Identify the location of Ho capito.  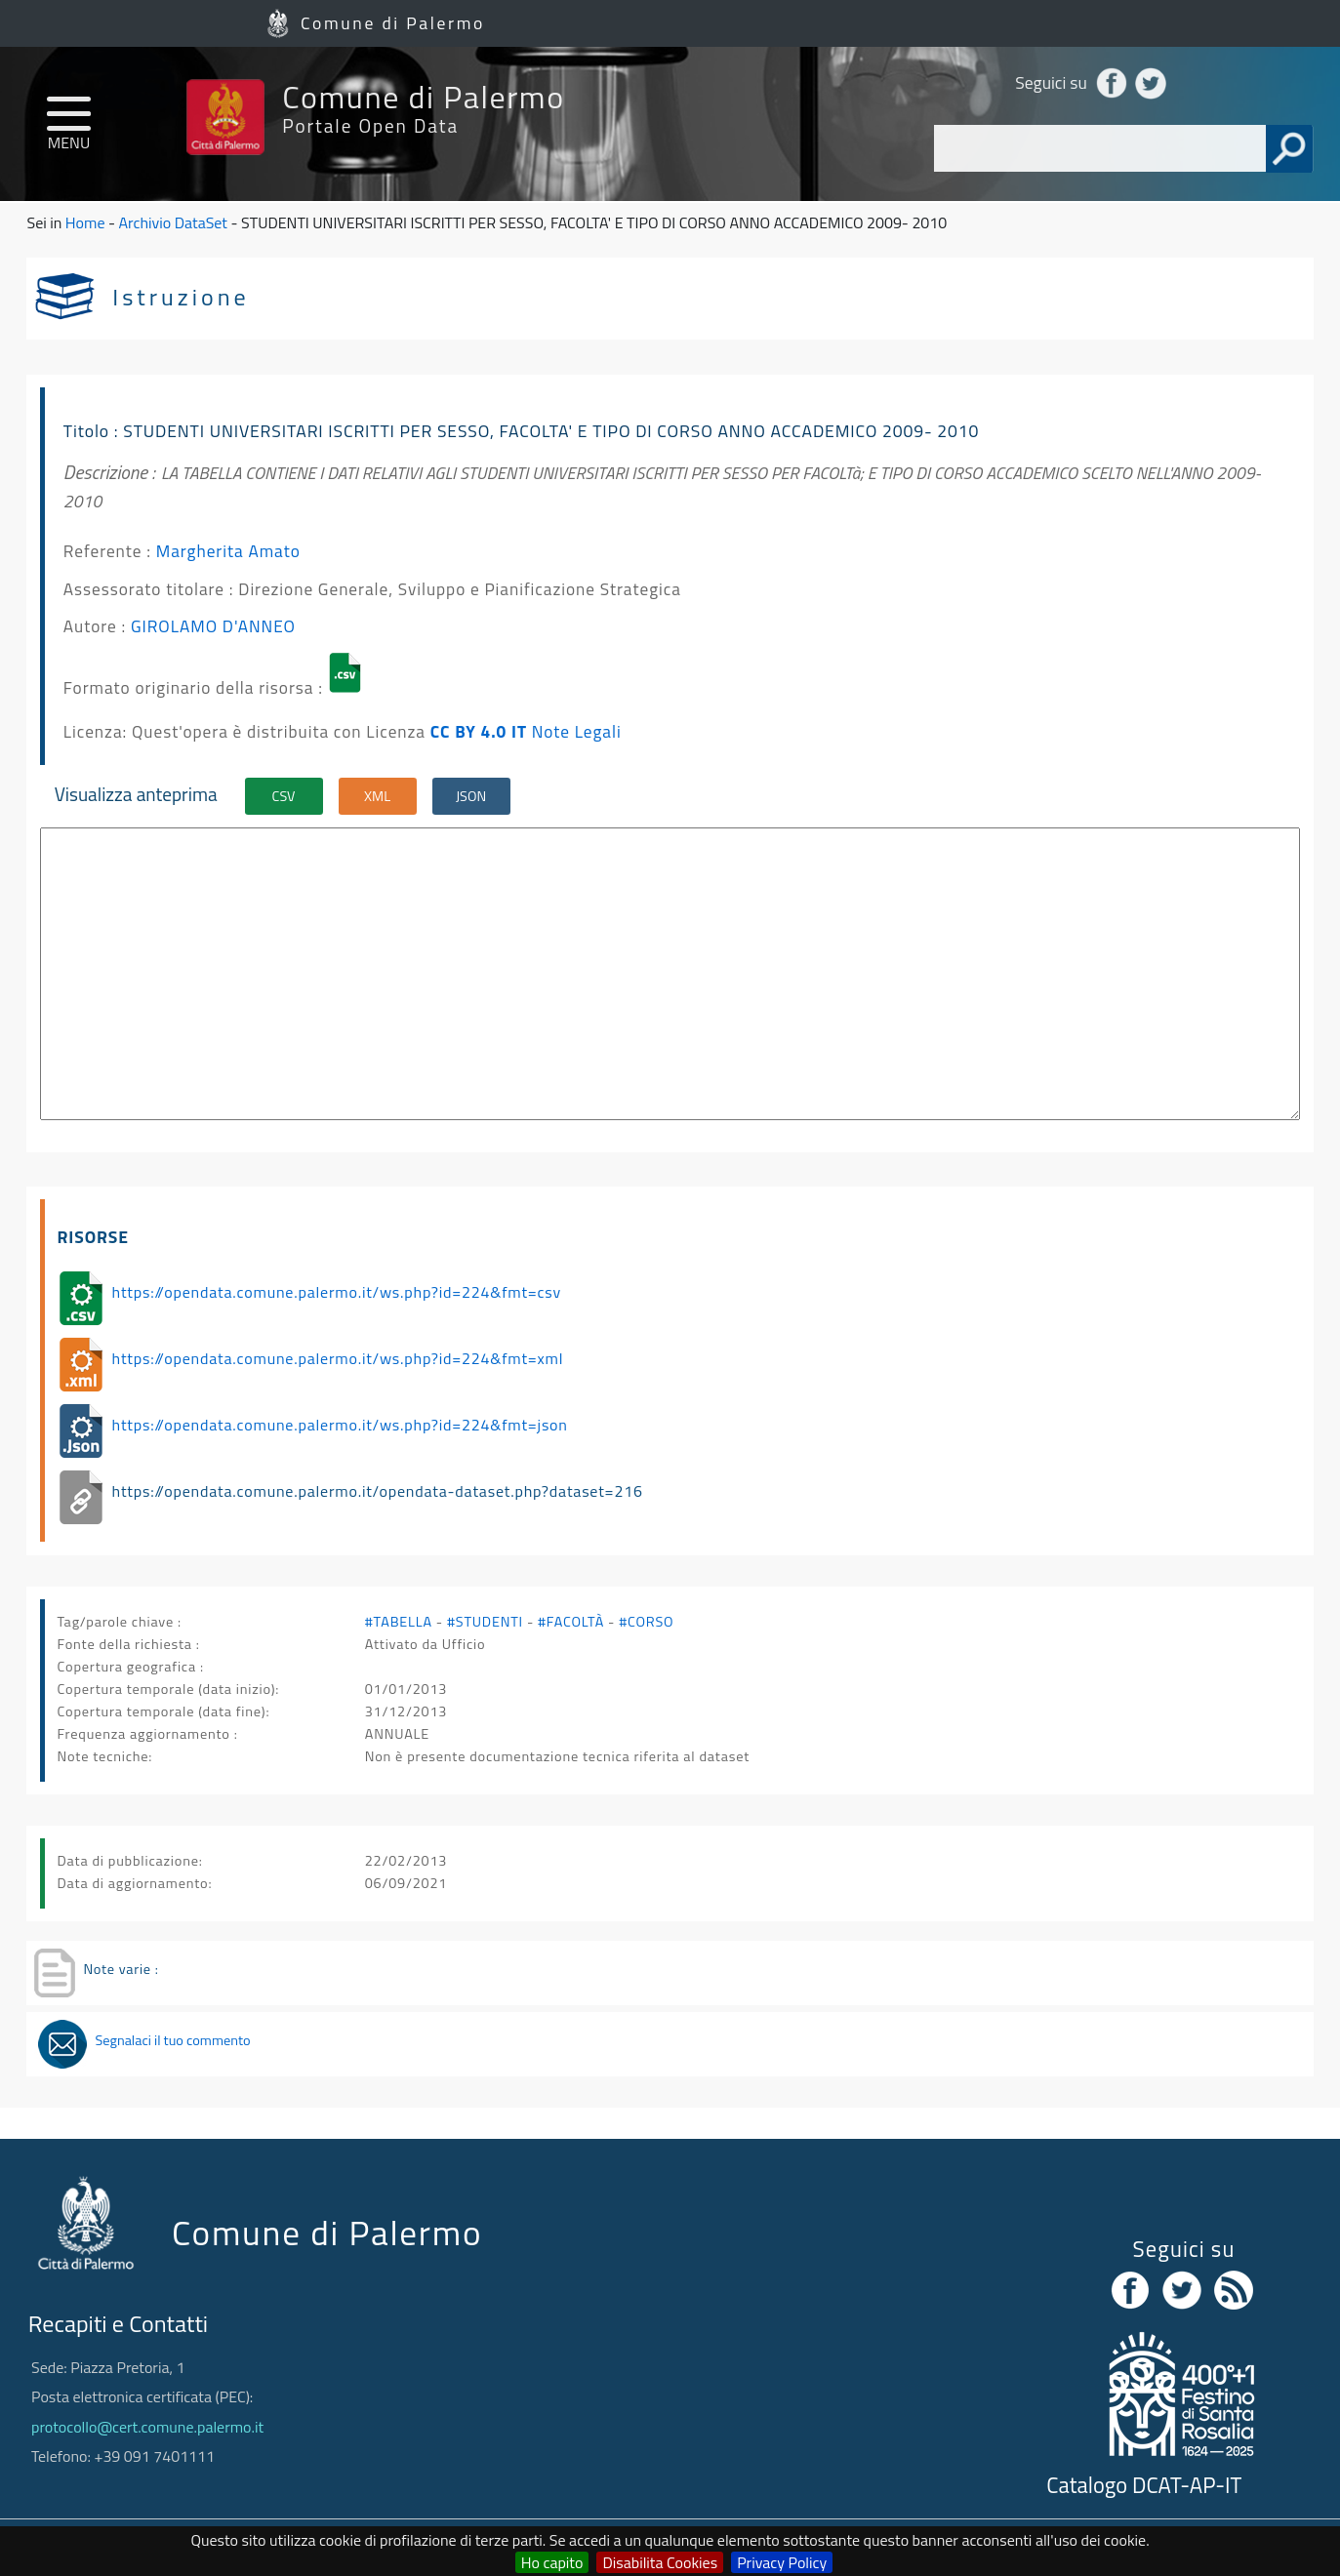
(552, 2562).